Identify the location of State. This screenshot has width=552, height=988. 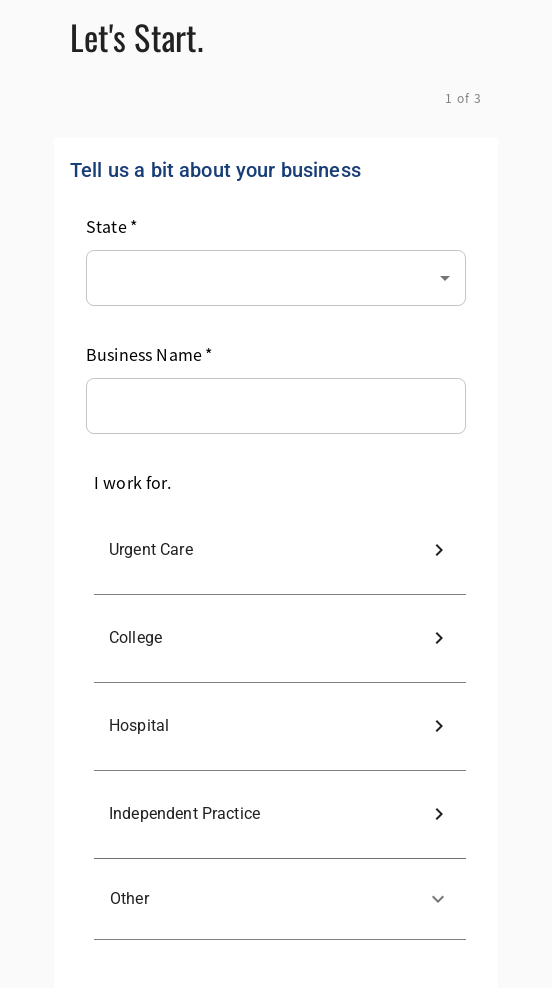
(111, 226).